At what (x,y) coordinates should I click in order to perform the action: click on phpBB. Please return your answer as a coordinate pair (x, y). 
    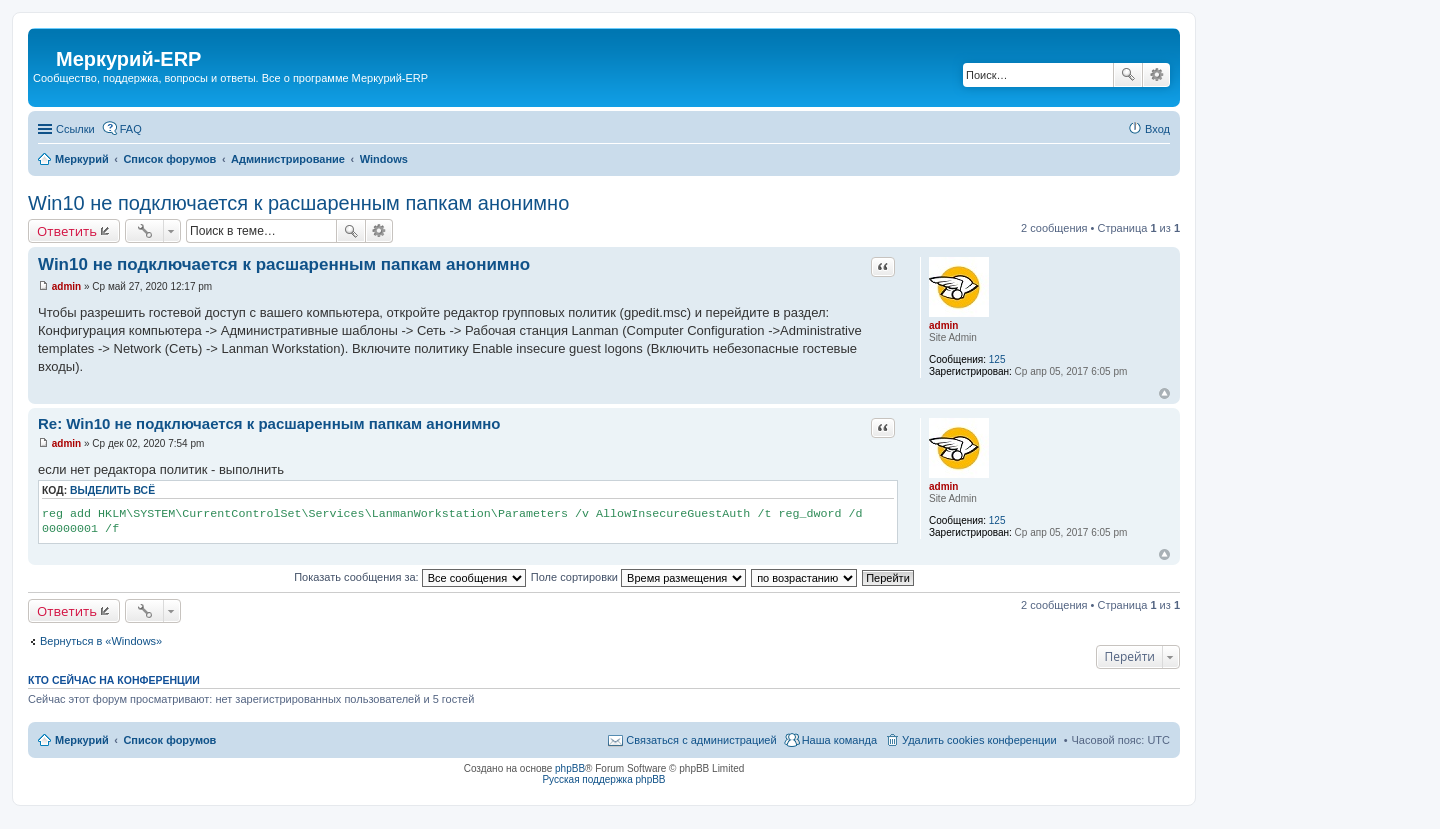
    Looking at the image, I should click on (570, 768).